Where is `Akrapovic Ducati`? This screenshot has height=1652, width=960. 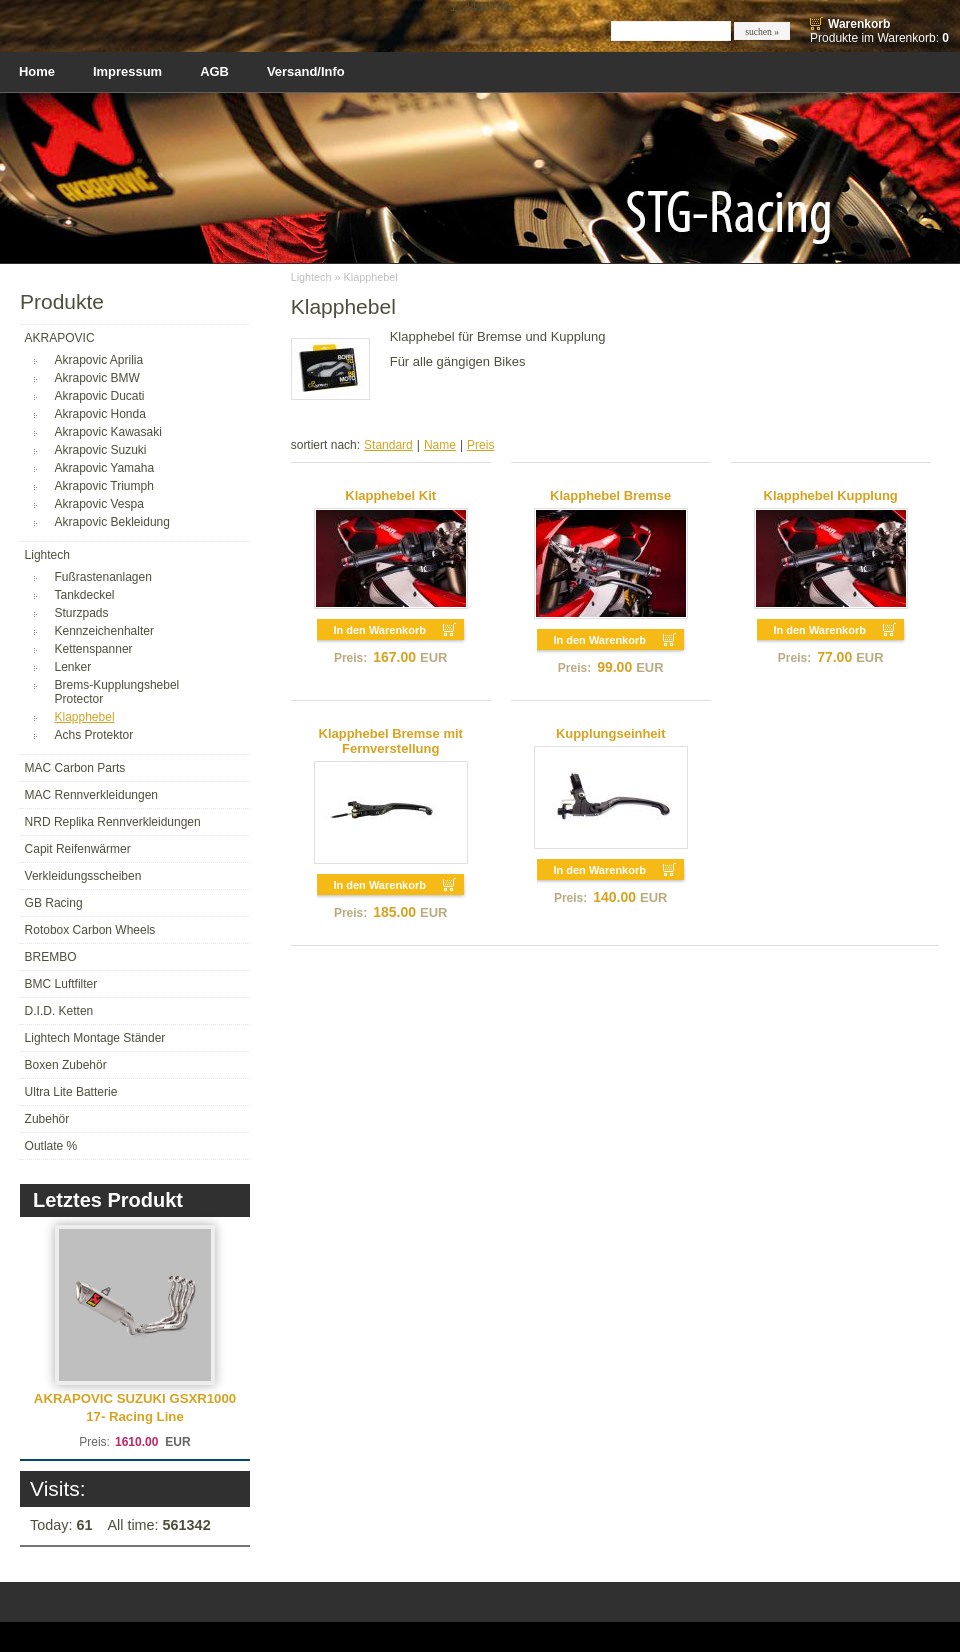 Akrapovic Ducati is located at coordinates (100, 396).